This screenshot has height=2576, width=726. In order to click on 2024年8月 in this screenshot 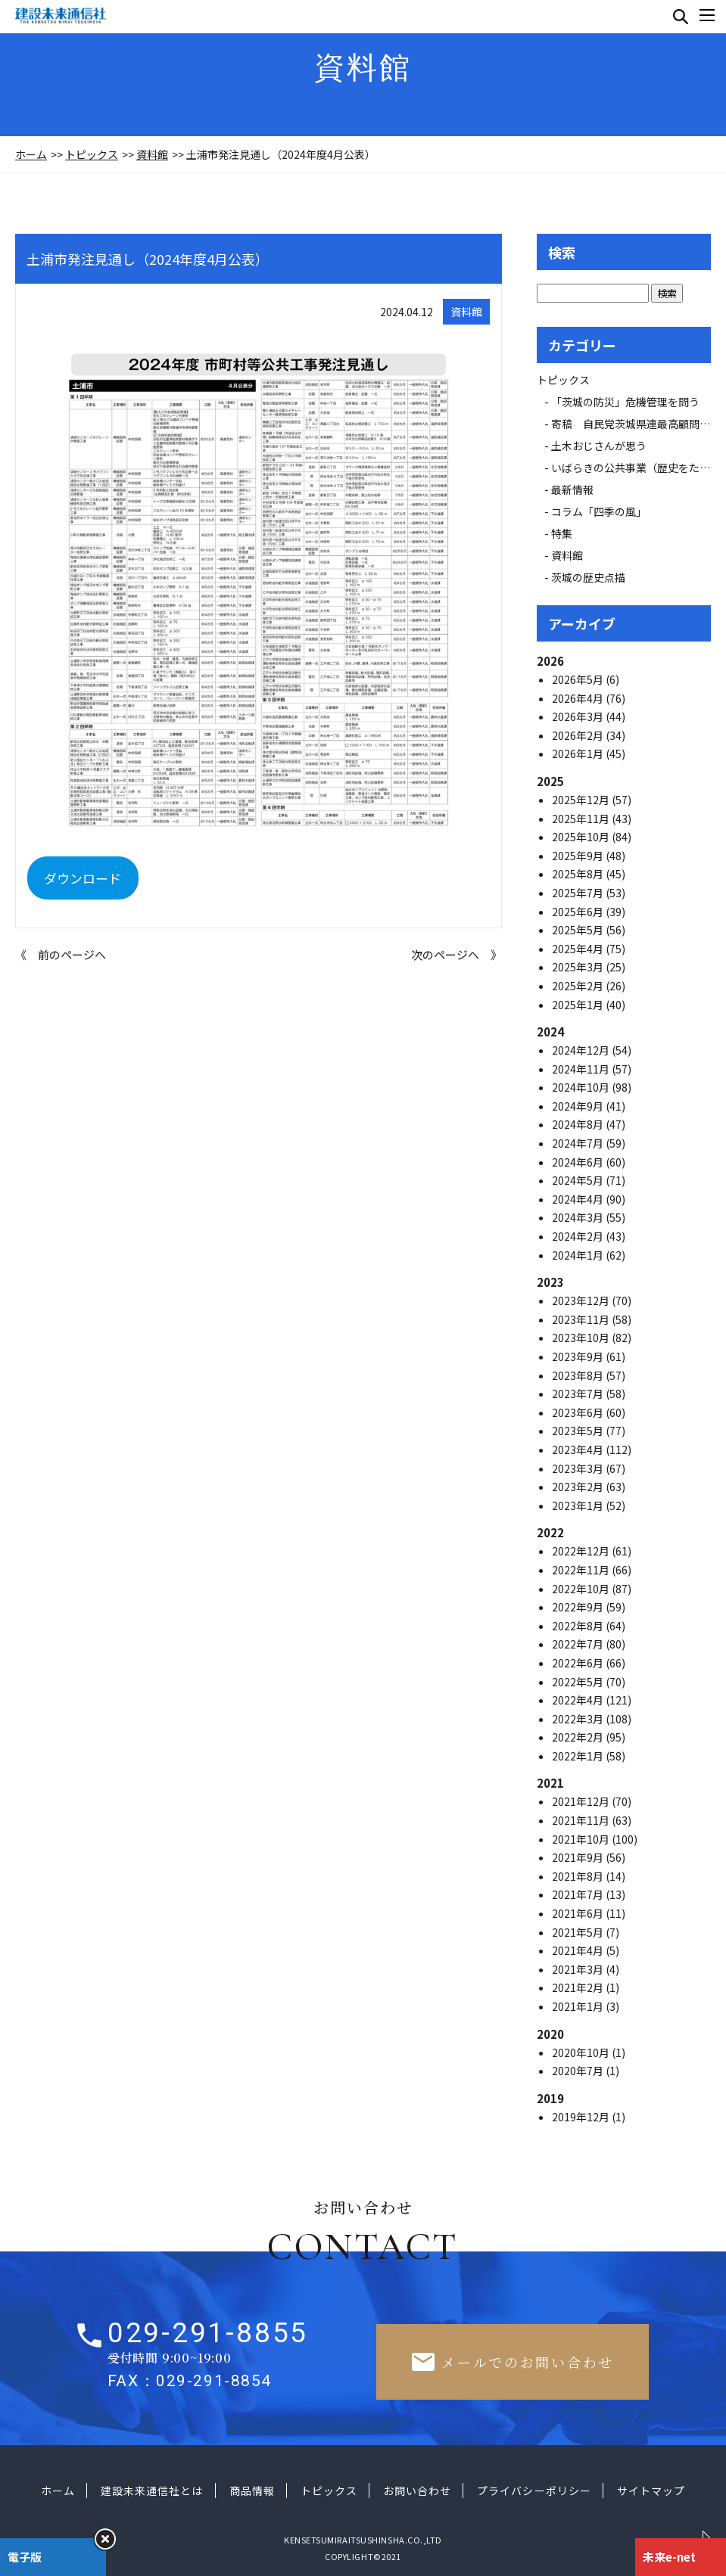, I will do `click(579, 1124)`.